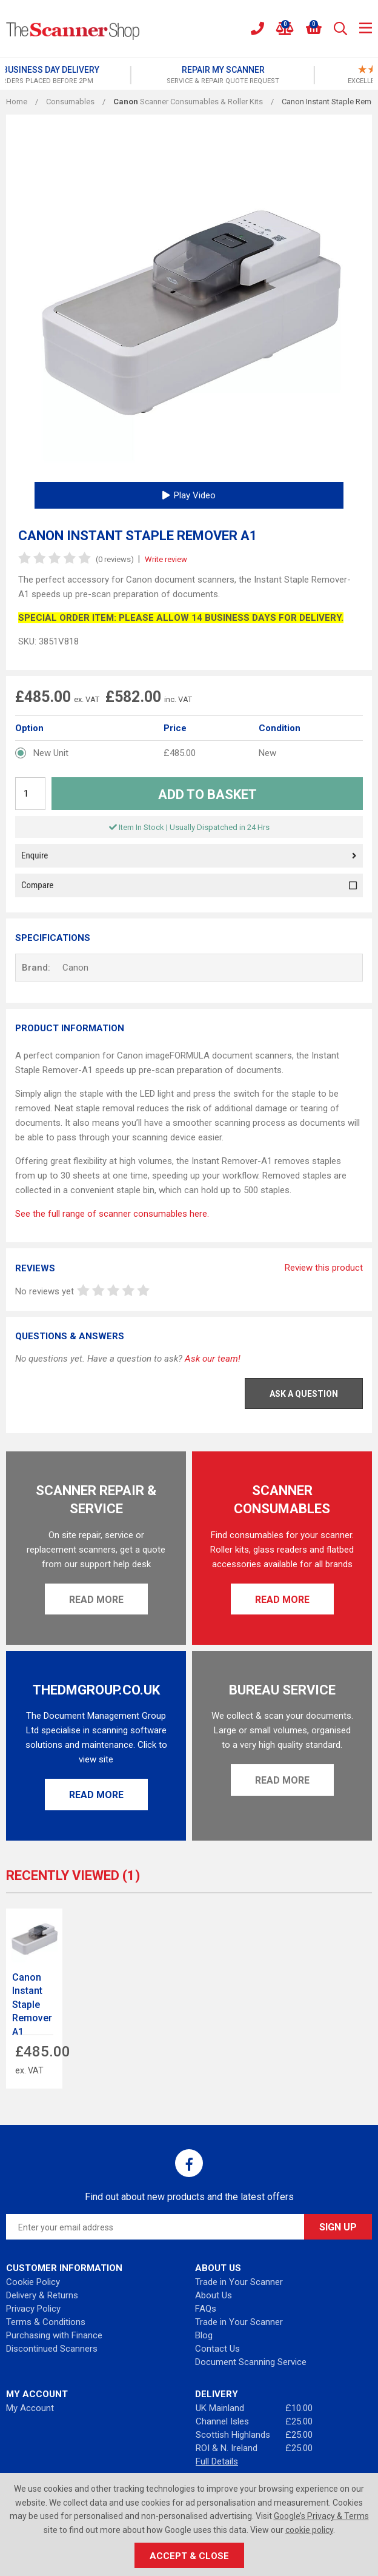 Image resolution: width=378 pixels, height=2576 pixels. I want to click on Read More, so click(96, 1599).